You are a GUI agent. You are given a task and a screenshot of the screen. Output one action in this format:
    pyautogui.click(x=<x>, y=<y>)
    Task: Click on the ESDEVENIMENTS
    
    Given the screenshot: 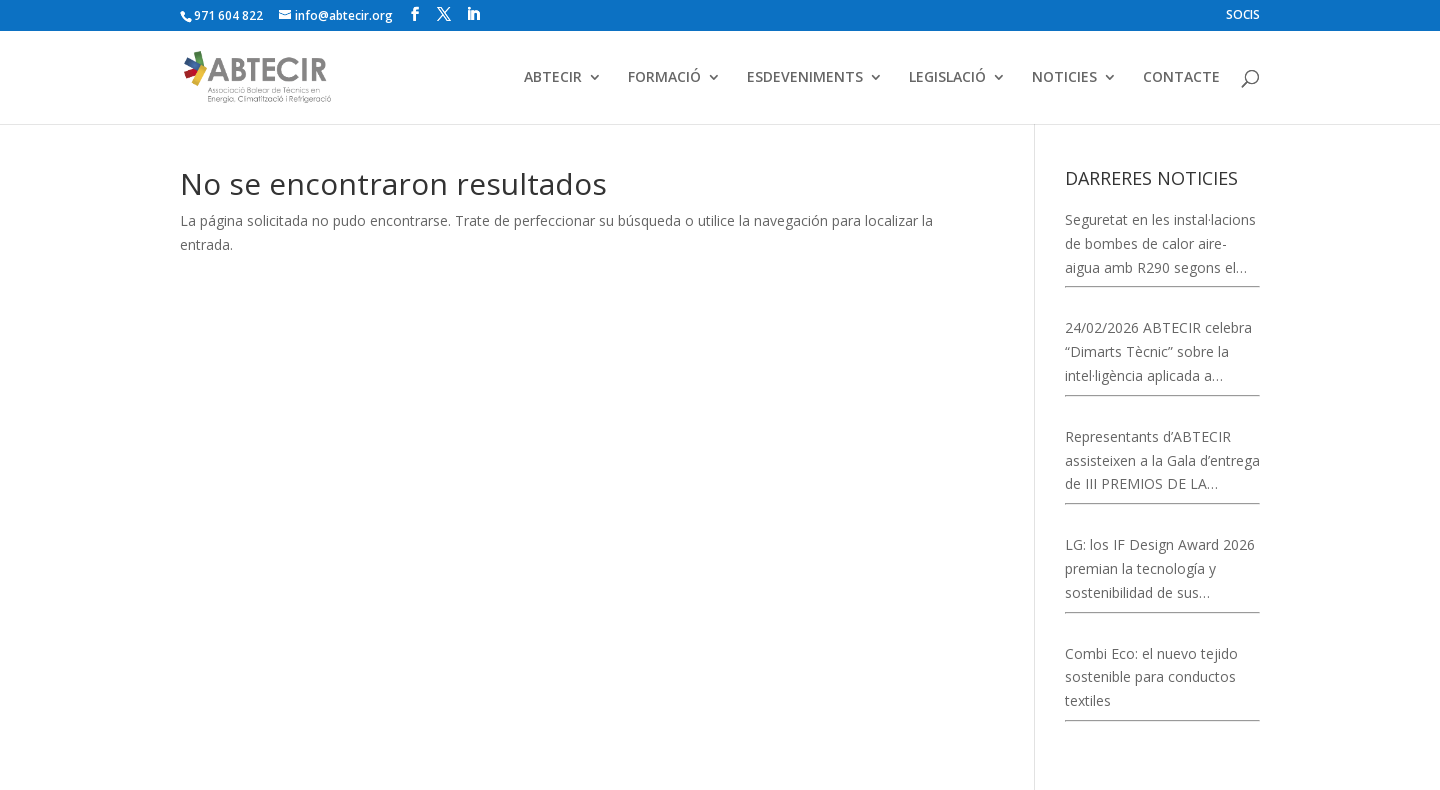 What is the action you would take?
    pyautogui.click(x=805, y=78)
    